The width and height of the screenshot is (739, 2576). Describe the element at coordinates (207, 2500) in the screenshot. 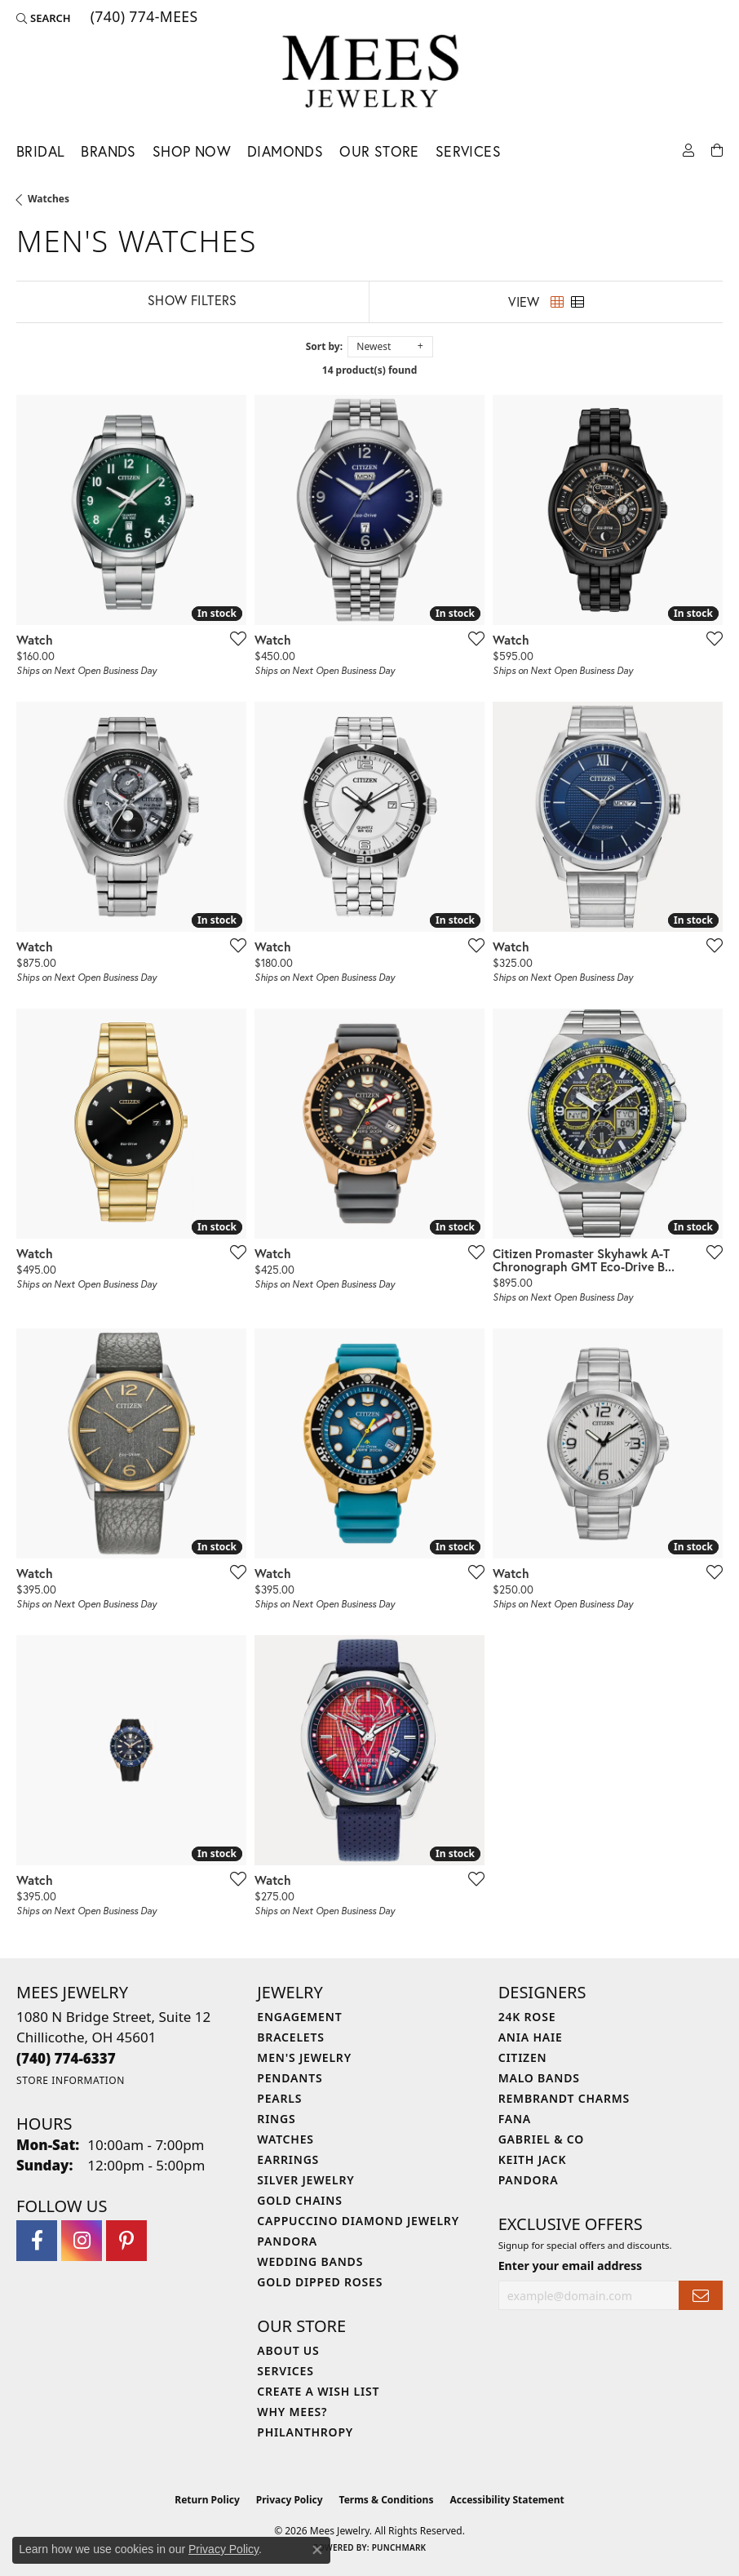

I see `Return Policy` at that location.